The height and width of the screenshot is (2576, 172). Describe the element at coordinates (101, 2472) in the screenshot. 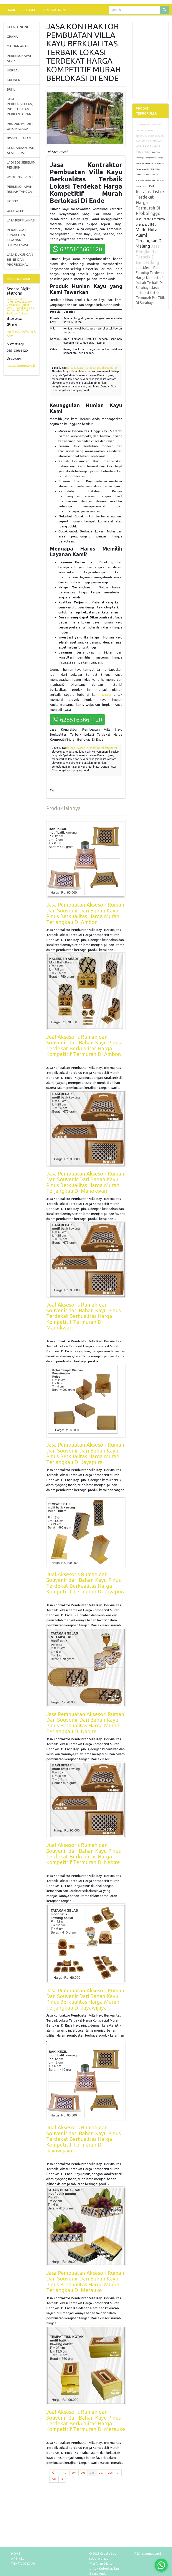

I see `207` at that location.